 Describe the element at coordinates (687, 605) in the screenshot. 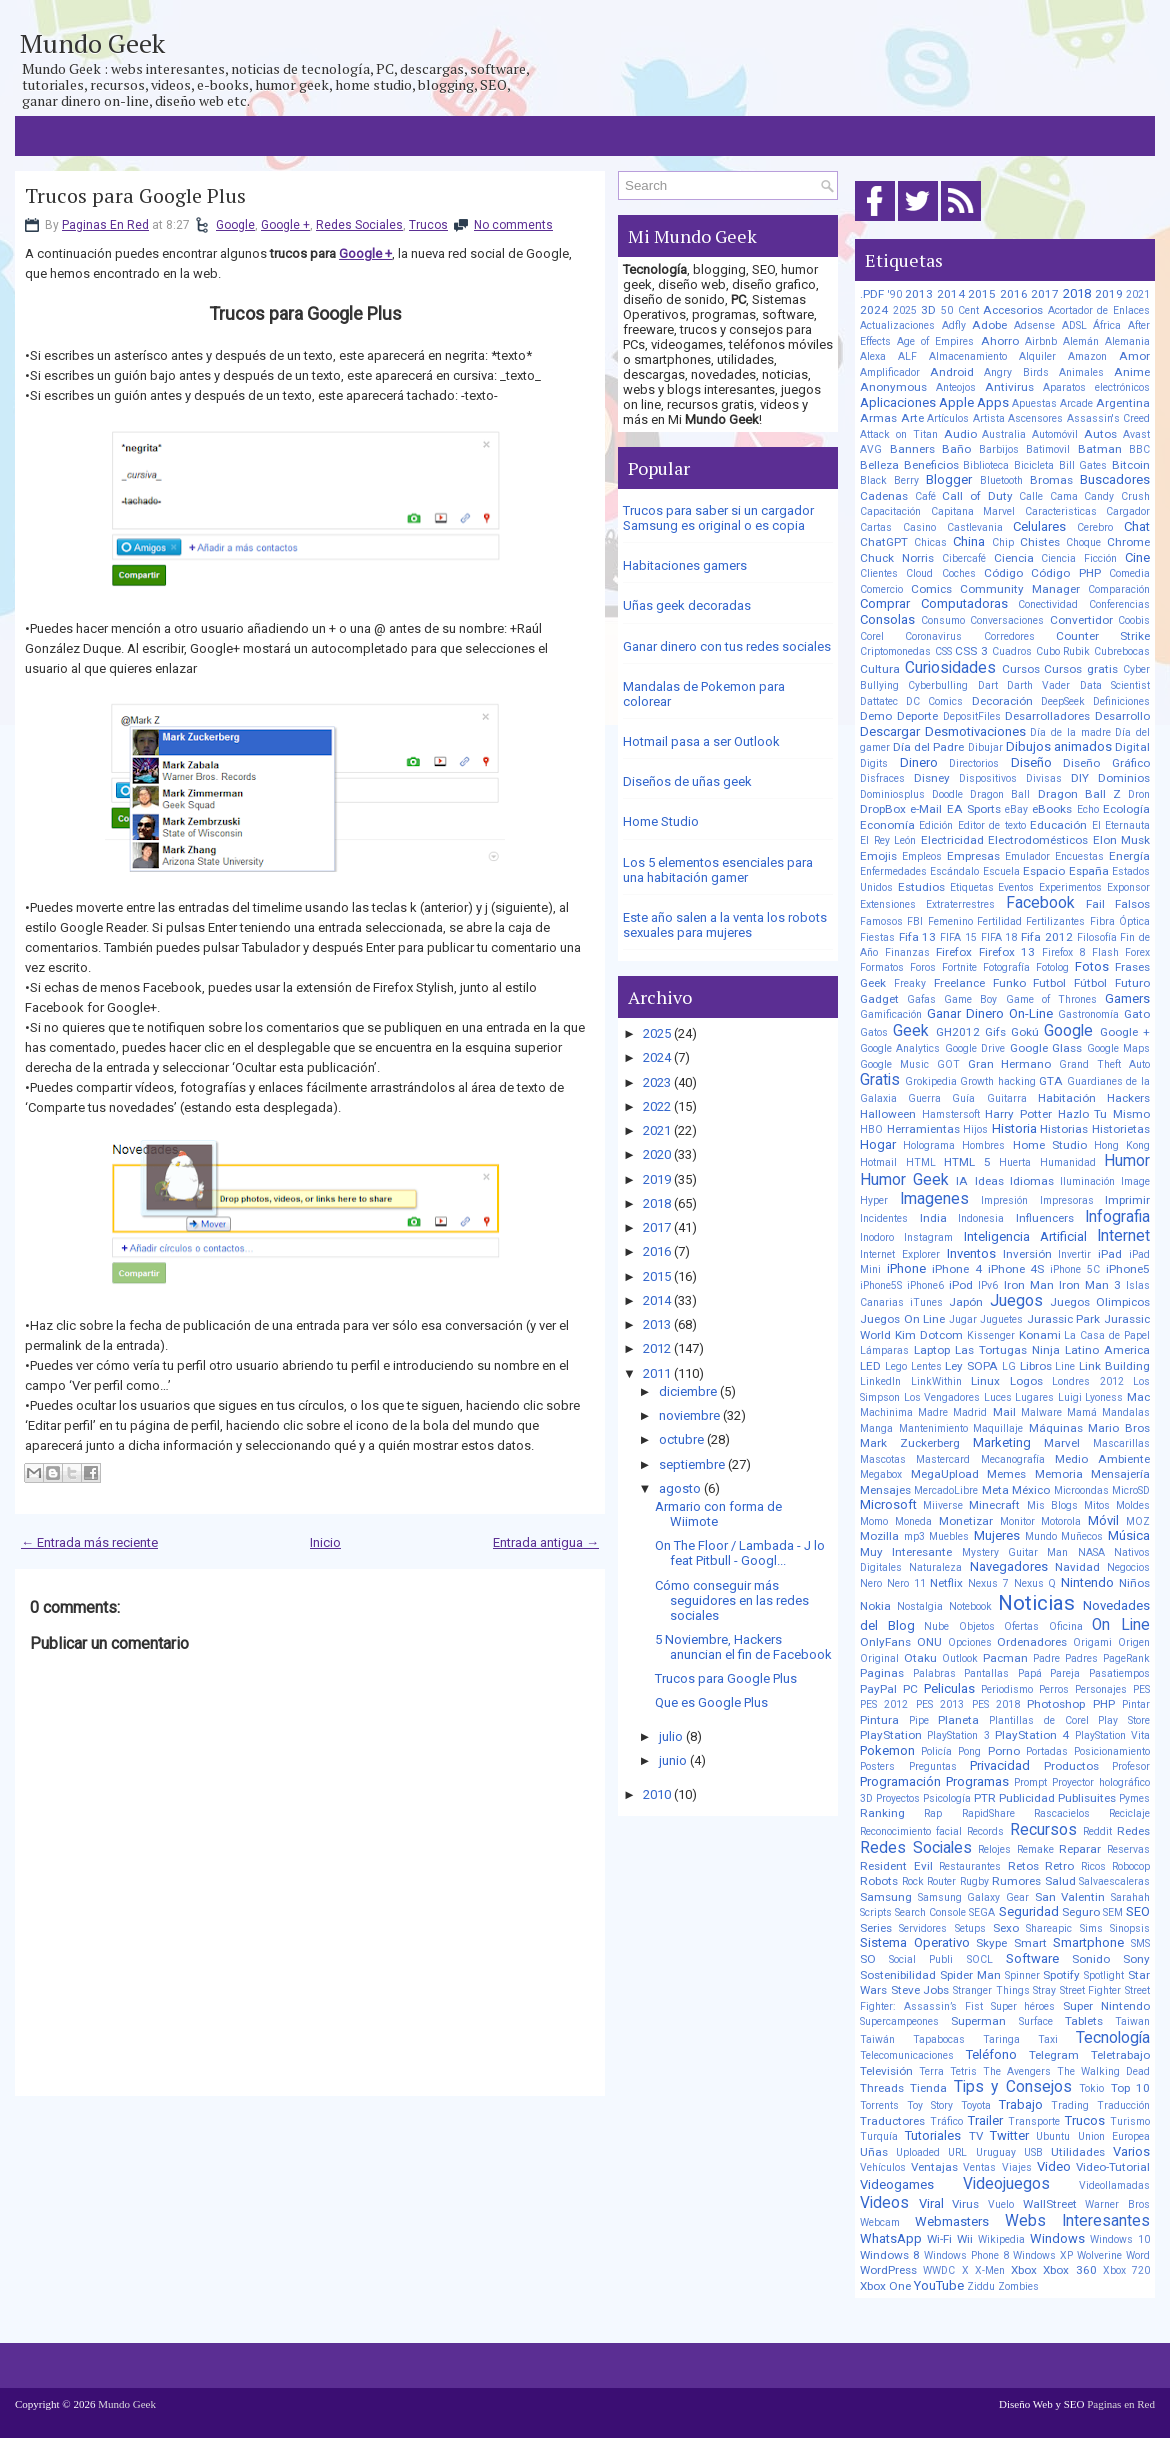

I see `Uñas geek decoradas` at that location.